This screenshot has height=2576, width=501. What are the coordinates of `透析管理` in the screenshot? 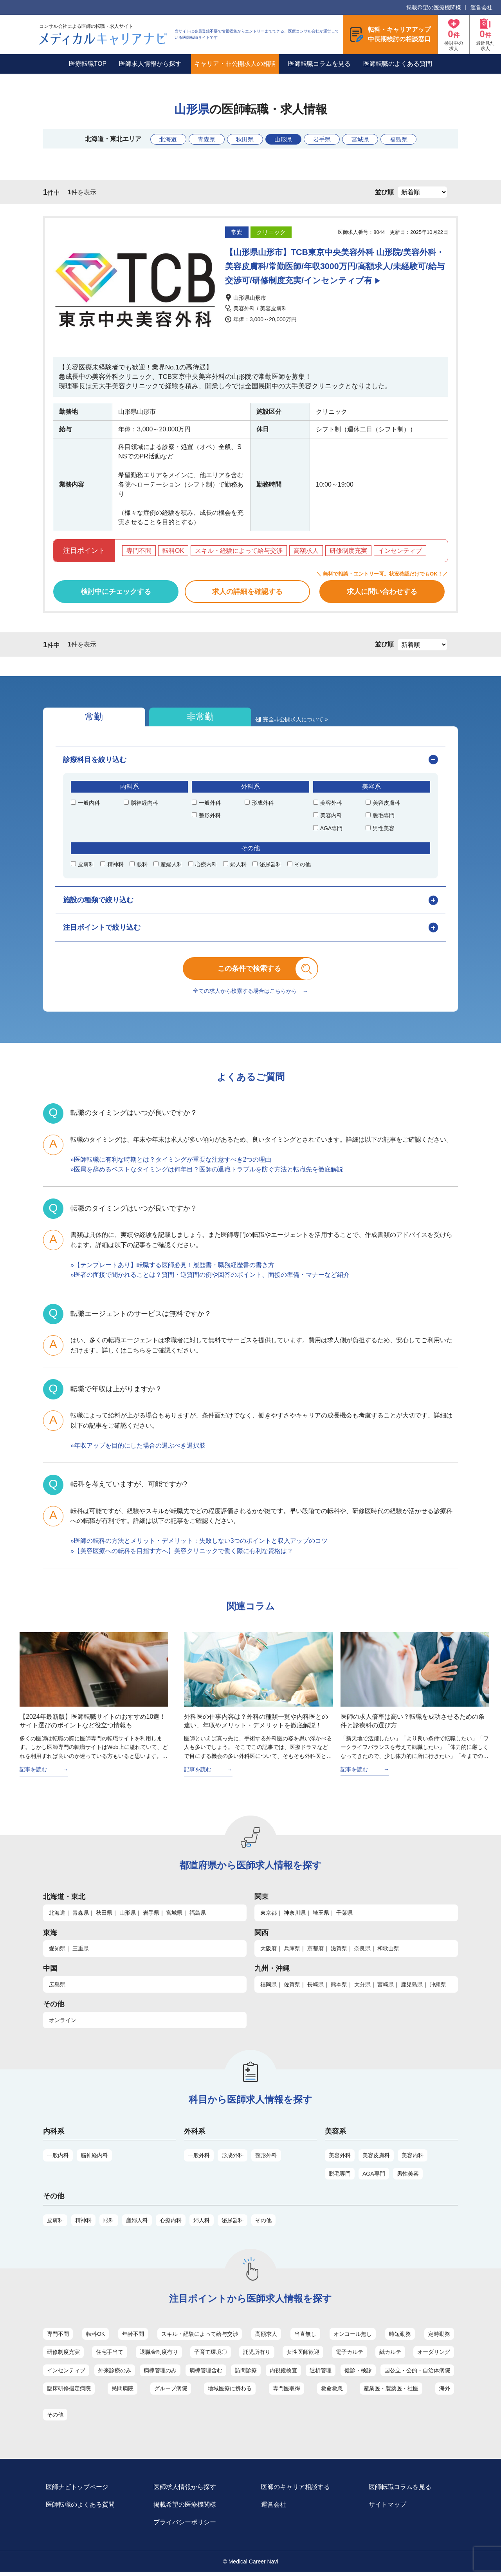 It's located at (321, 2374).